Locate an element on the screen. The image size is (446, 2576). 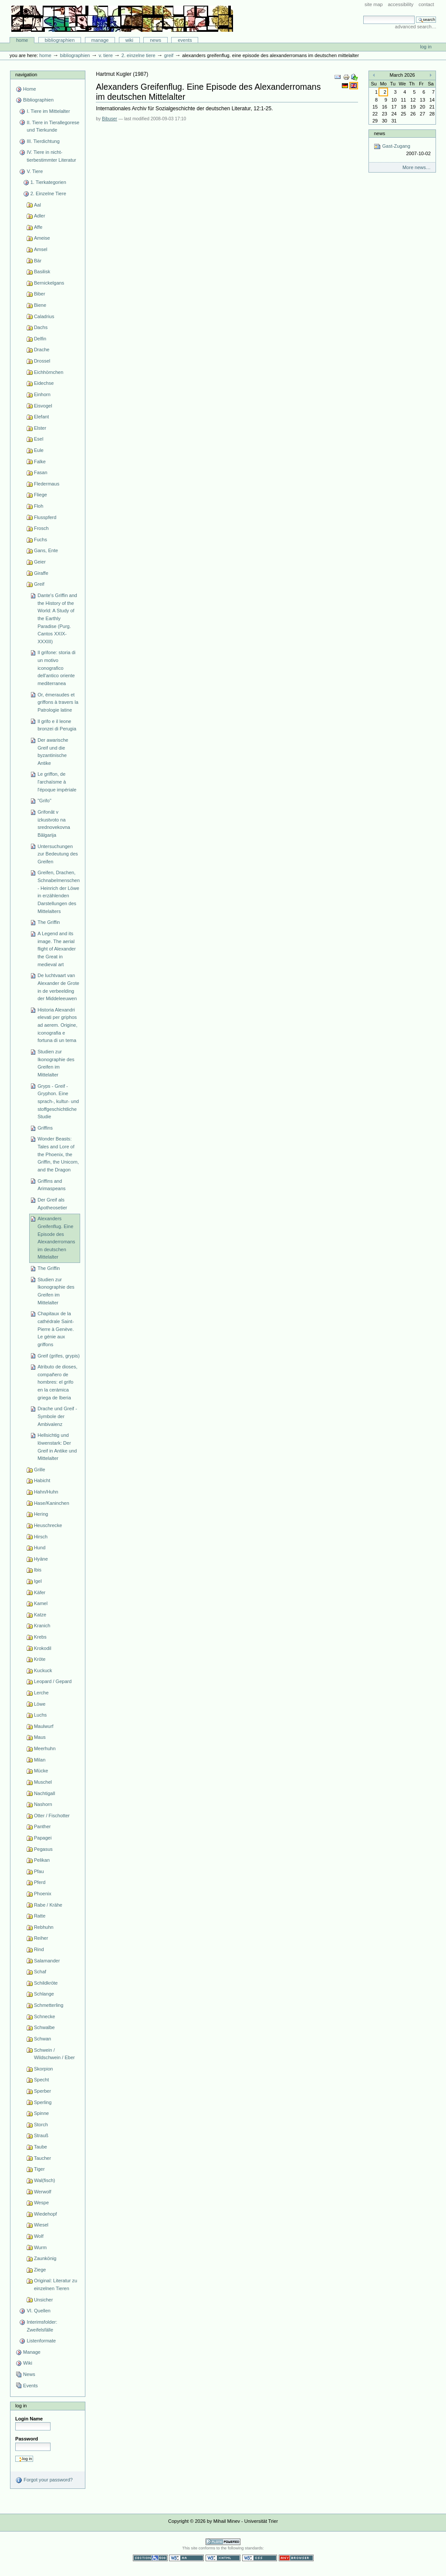
Drache is located at coordinates (42, 349).